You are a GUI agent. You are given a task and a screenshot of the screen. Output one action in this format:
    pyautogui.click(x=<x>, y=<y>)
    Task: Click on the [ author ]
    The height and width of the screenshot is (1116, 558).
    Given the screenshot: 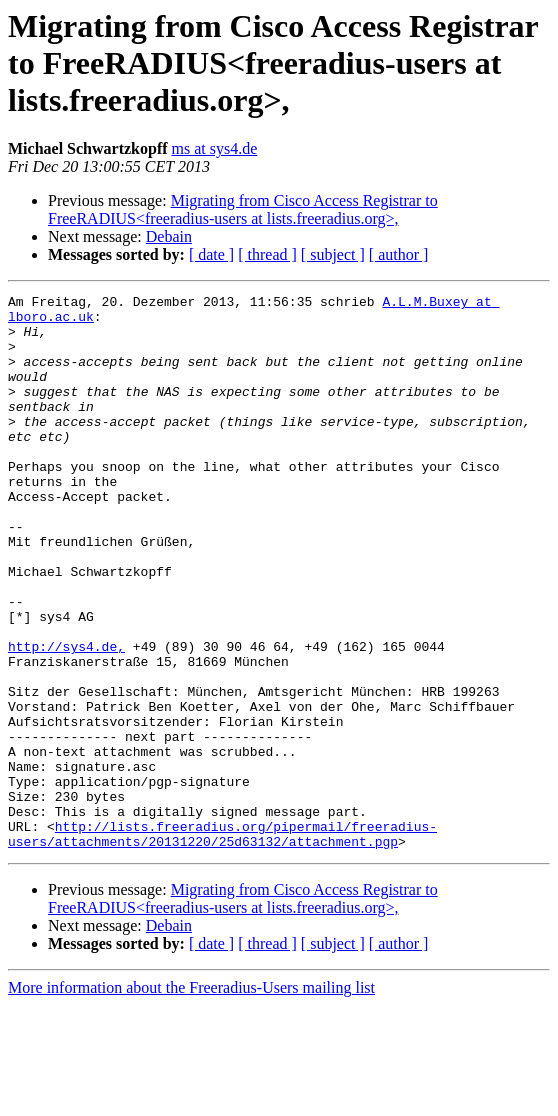 What is the action you would take?
    pyautogui.click(x=399, y=254)
    